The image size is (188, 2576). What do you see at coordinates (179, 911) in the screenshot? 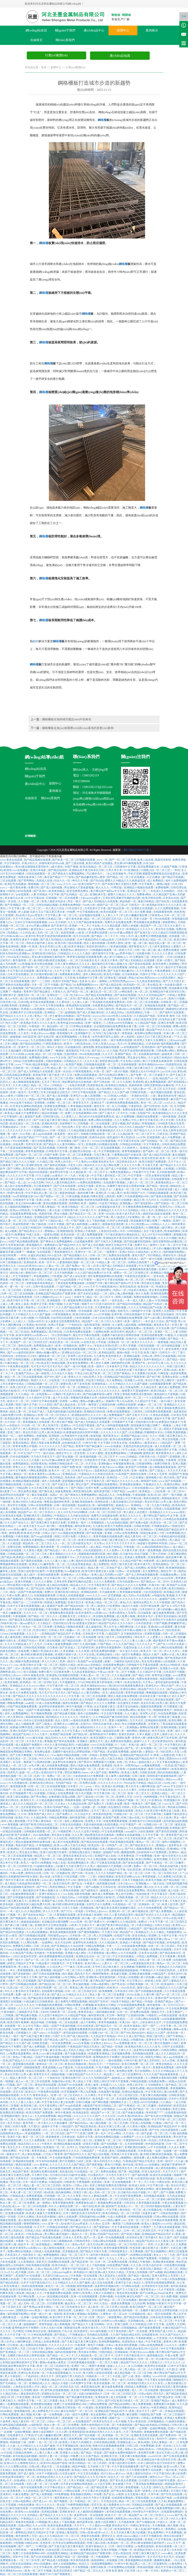
I see `热热热色` at bounding box center [179, 911].